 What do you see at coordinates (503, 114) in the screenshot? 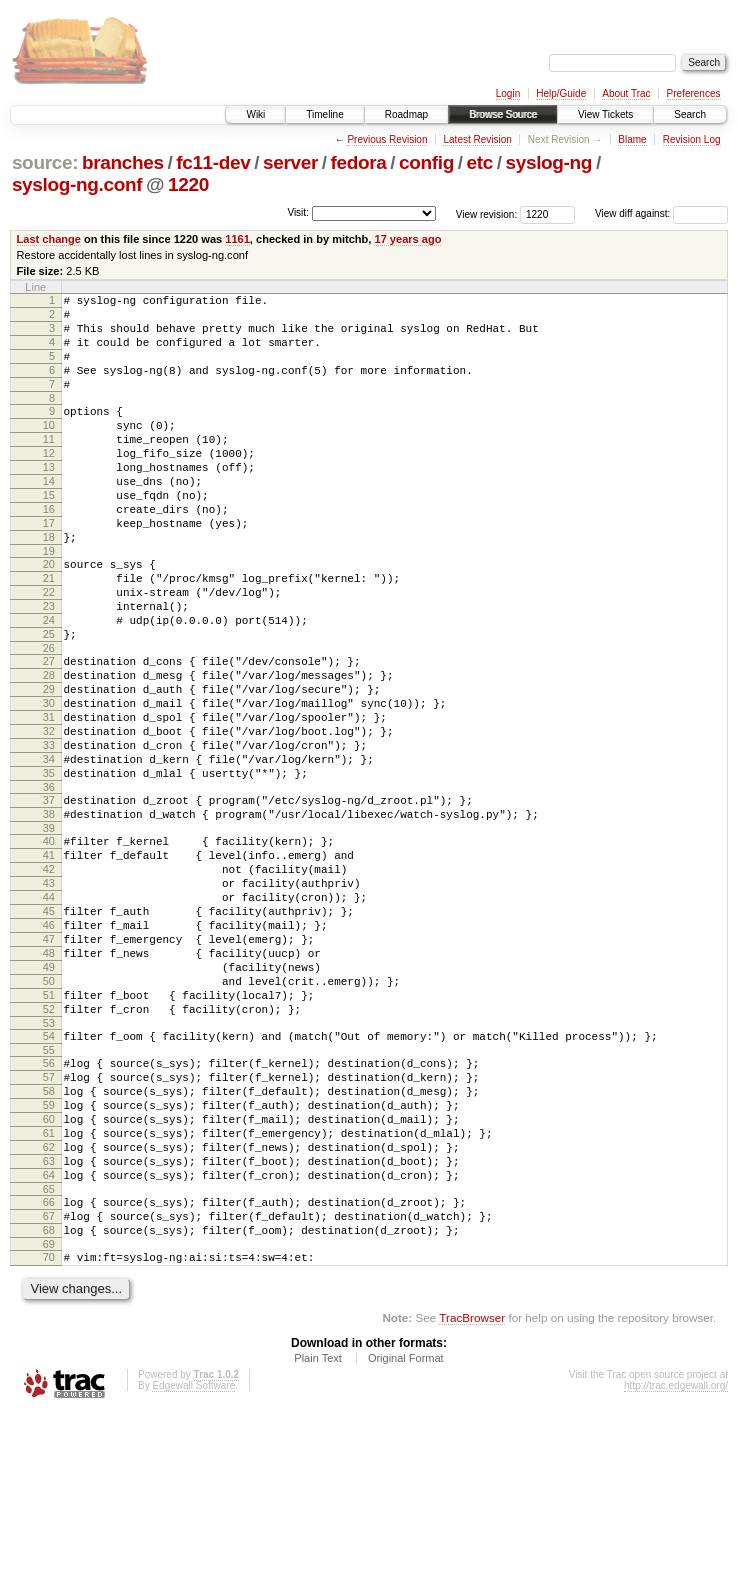
I see `Browse Source` at bounding box center [503, 114].